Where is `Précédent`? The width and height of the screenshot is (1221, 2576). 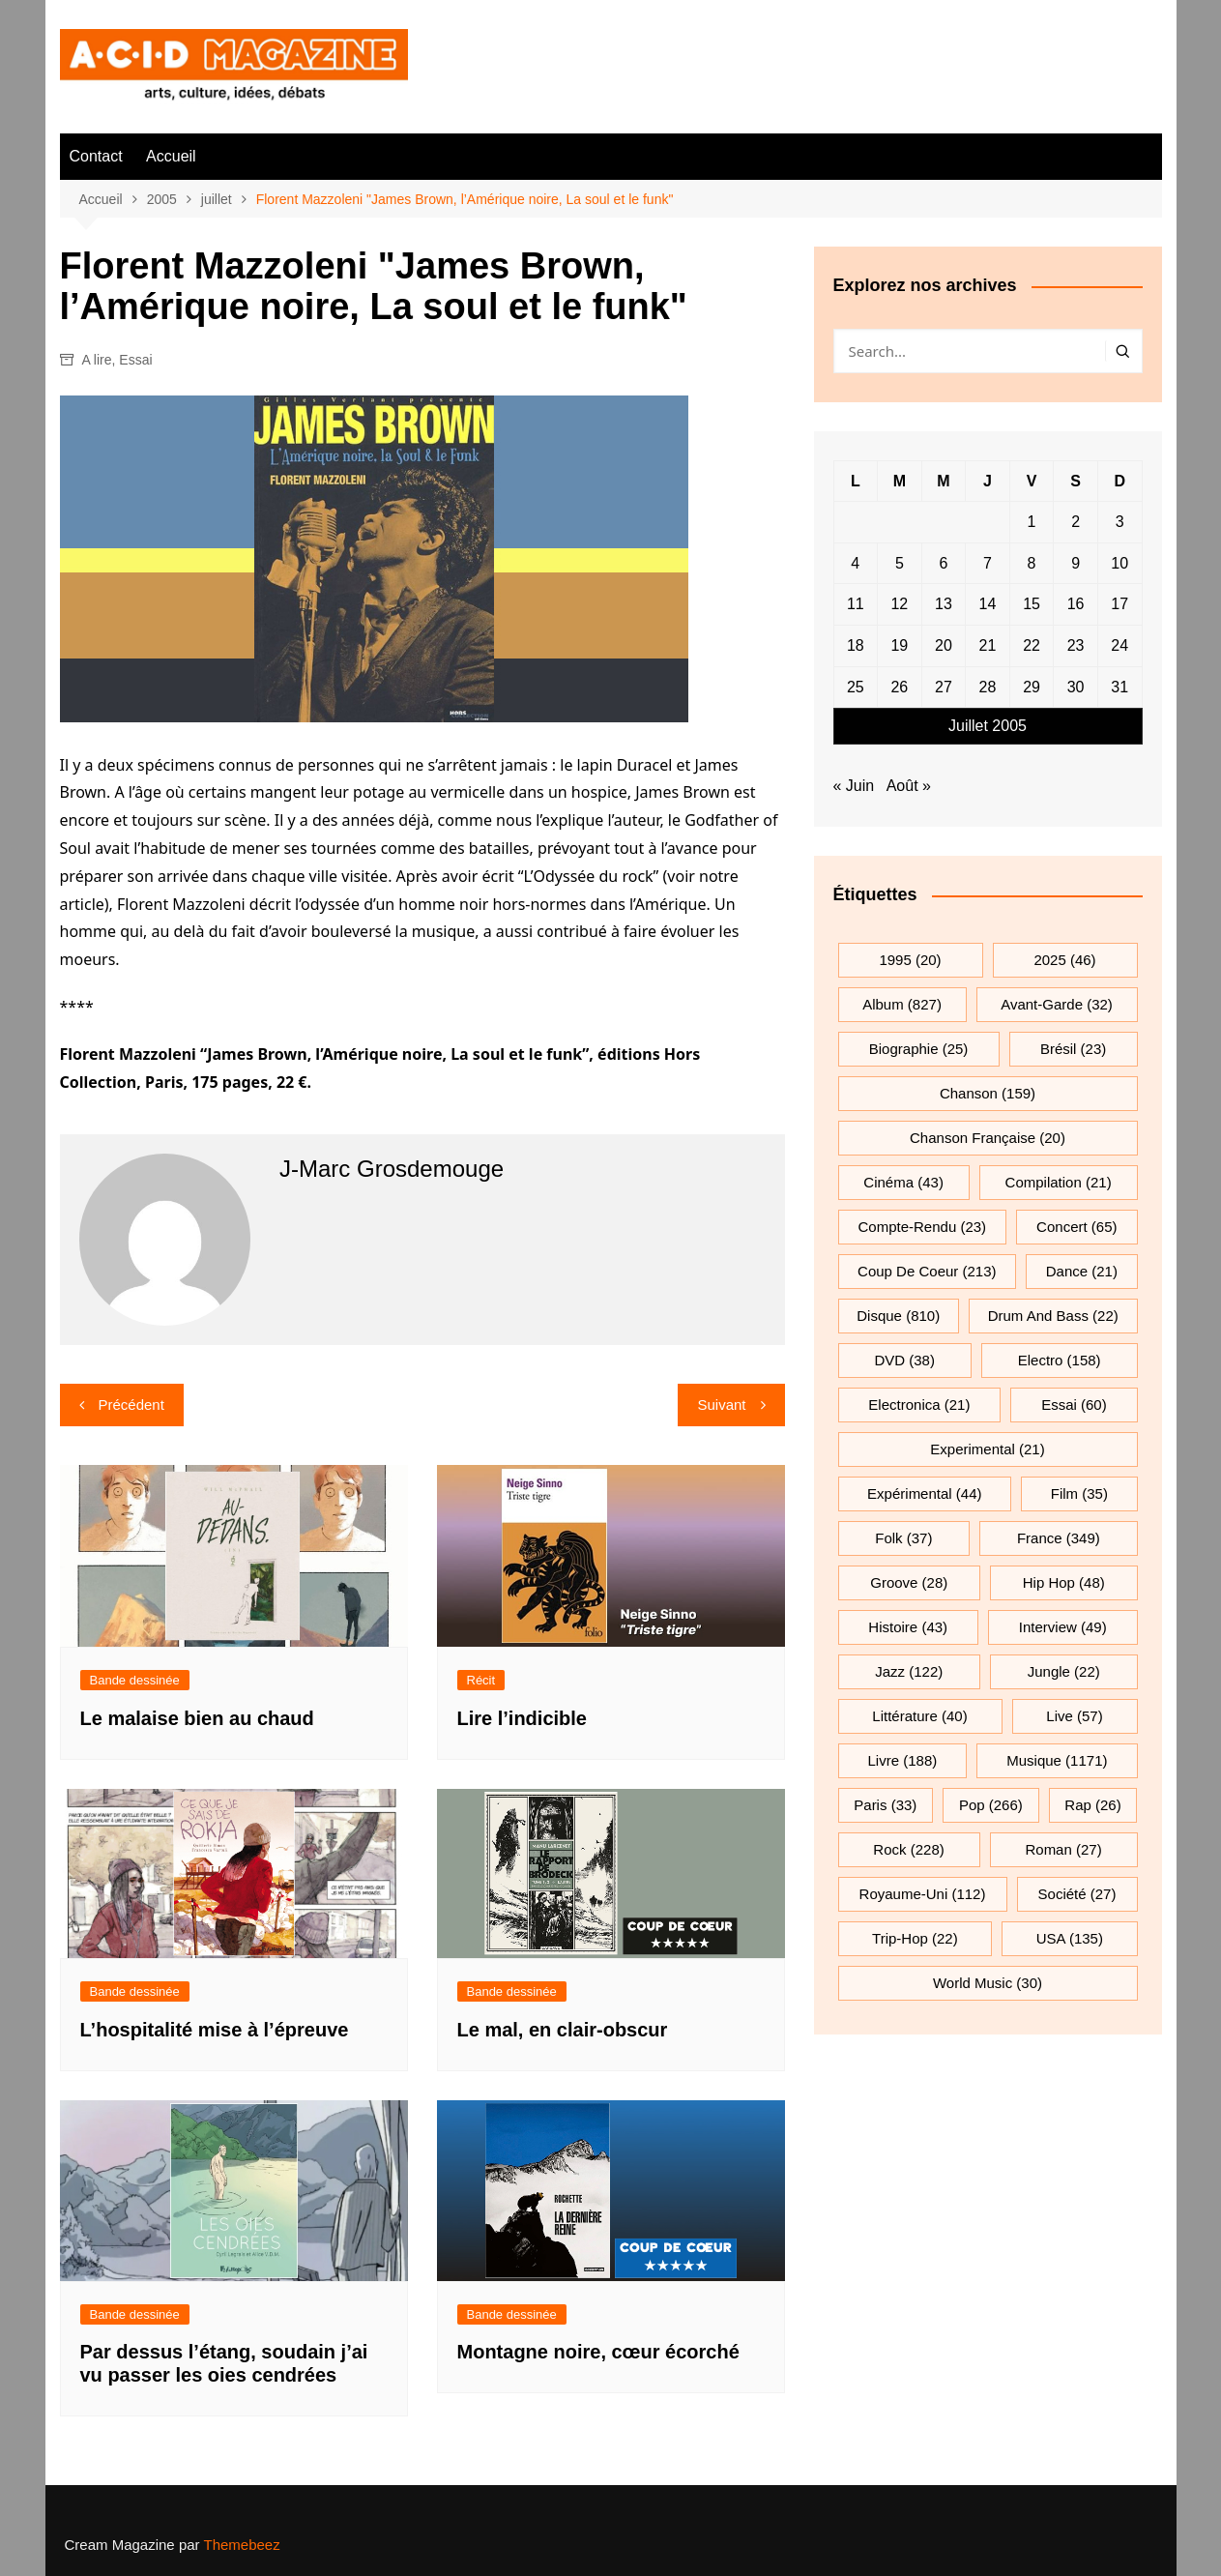
Précédent is located at coordinates (131, 1404).